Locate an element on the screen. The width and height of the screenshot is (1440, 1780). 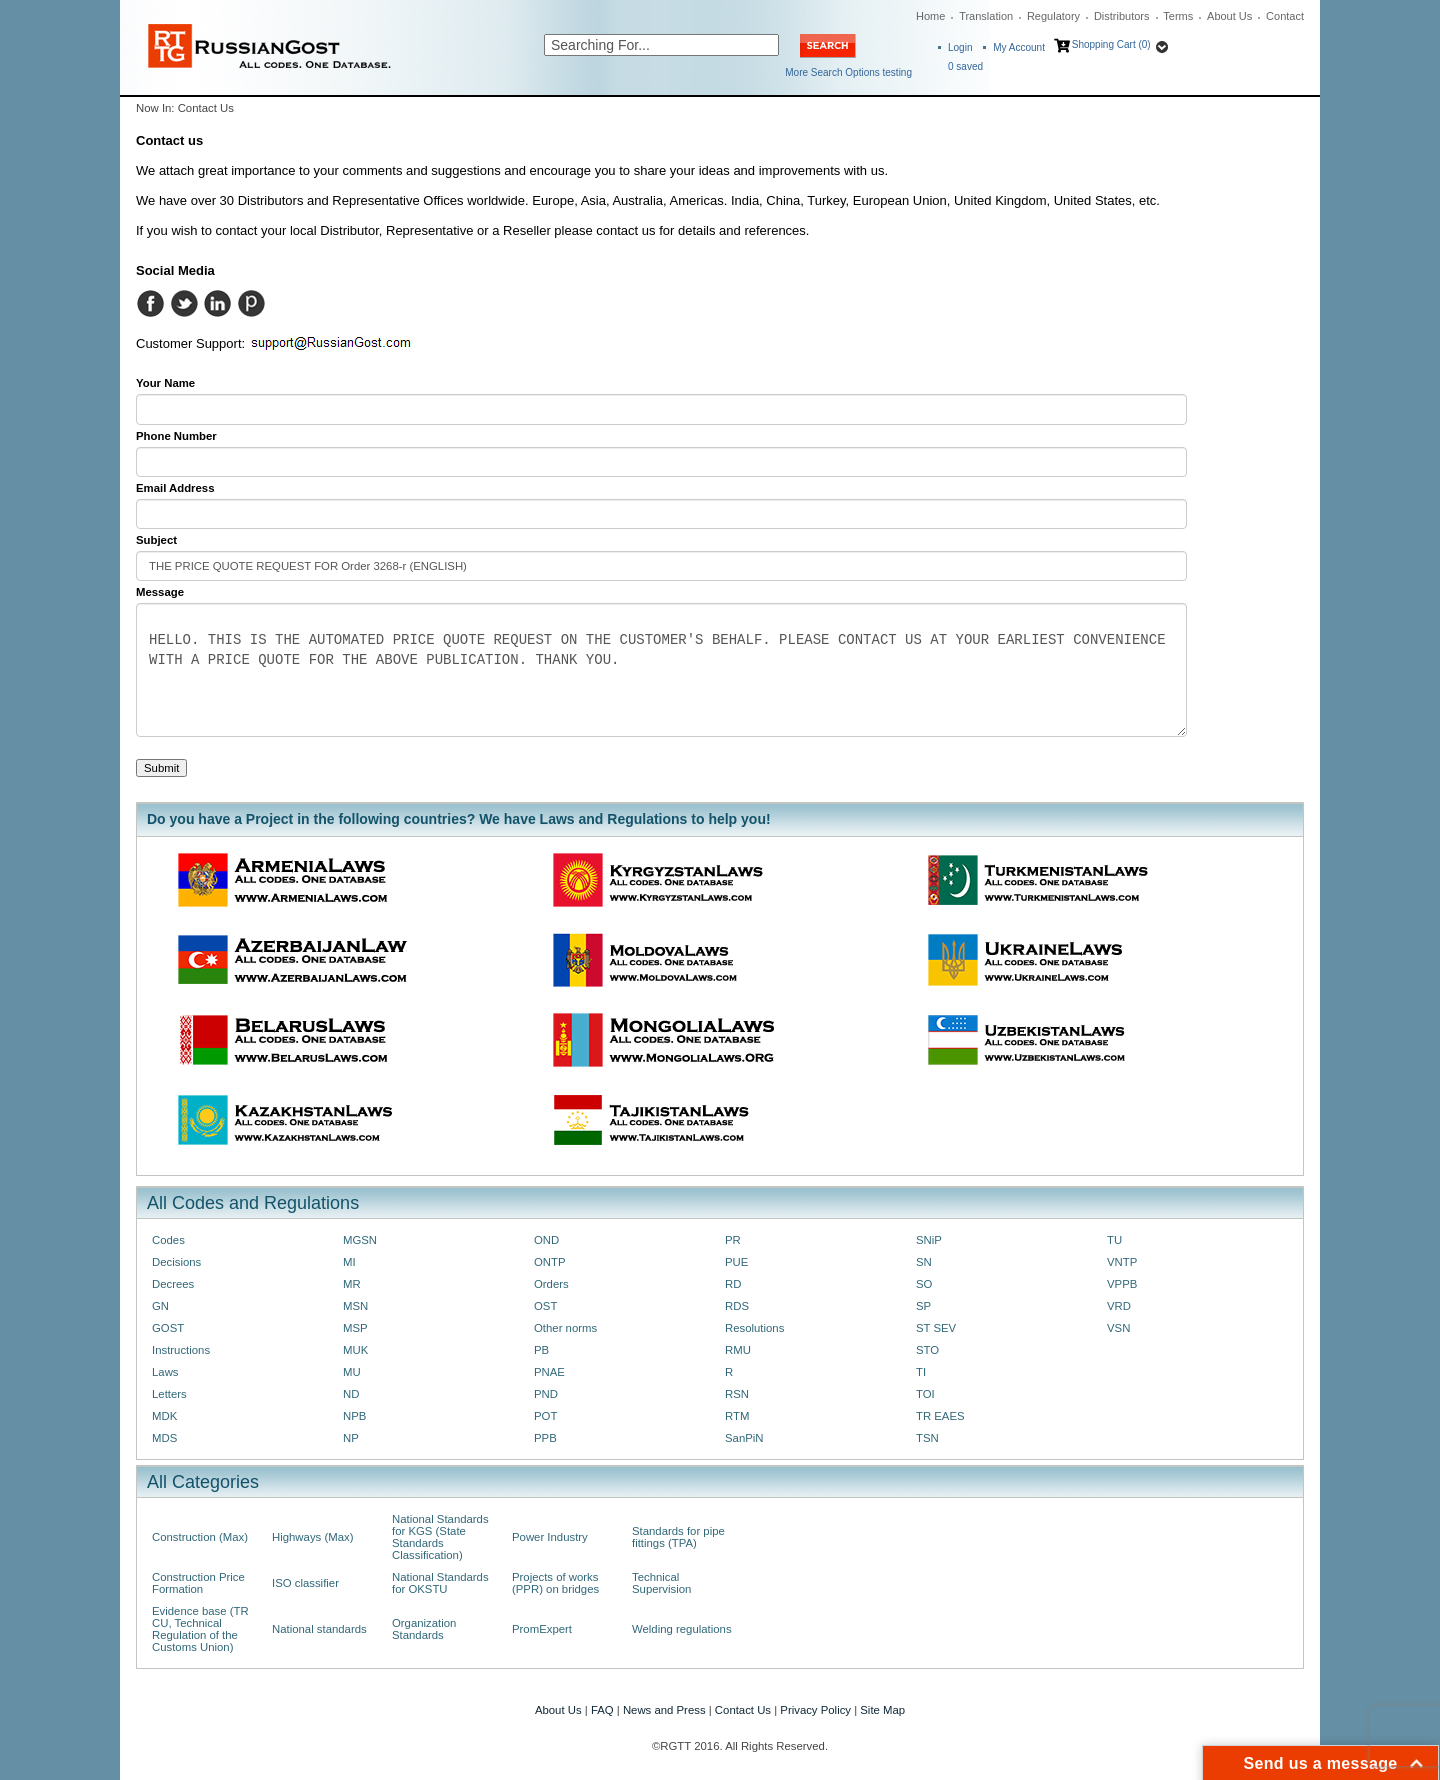
SN is located at coordinates (924, 1262).